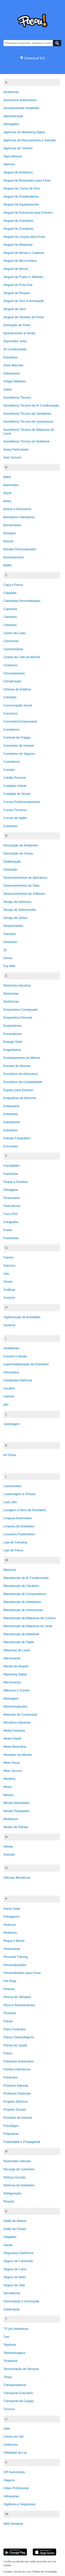 This screenshot has width=65, height=2576. I want to click on Recarga de Cartuchos, so click(19, 2169).